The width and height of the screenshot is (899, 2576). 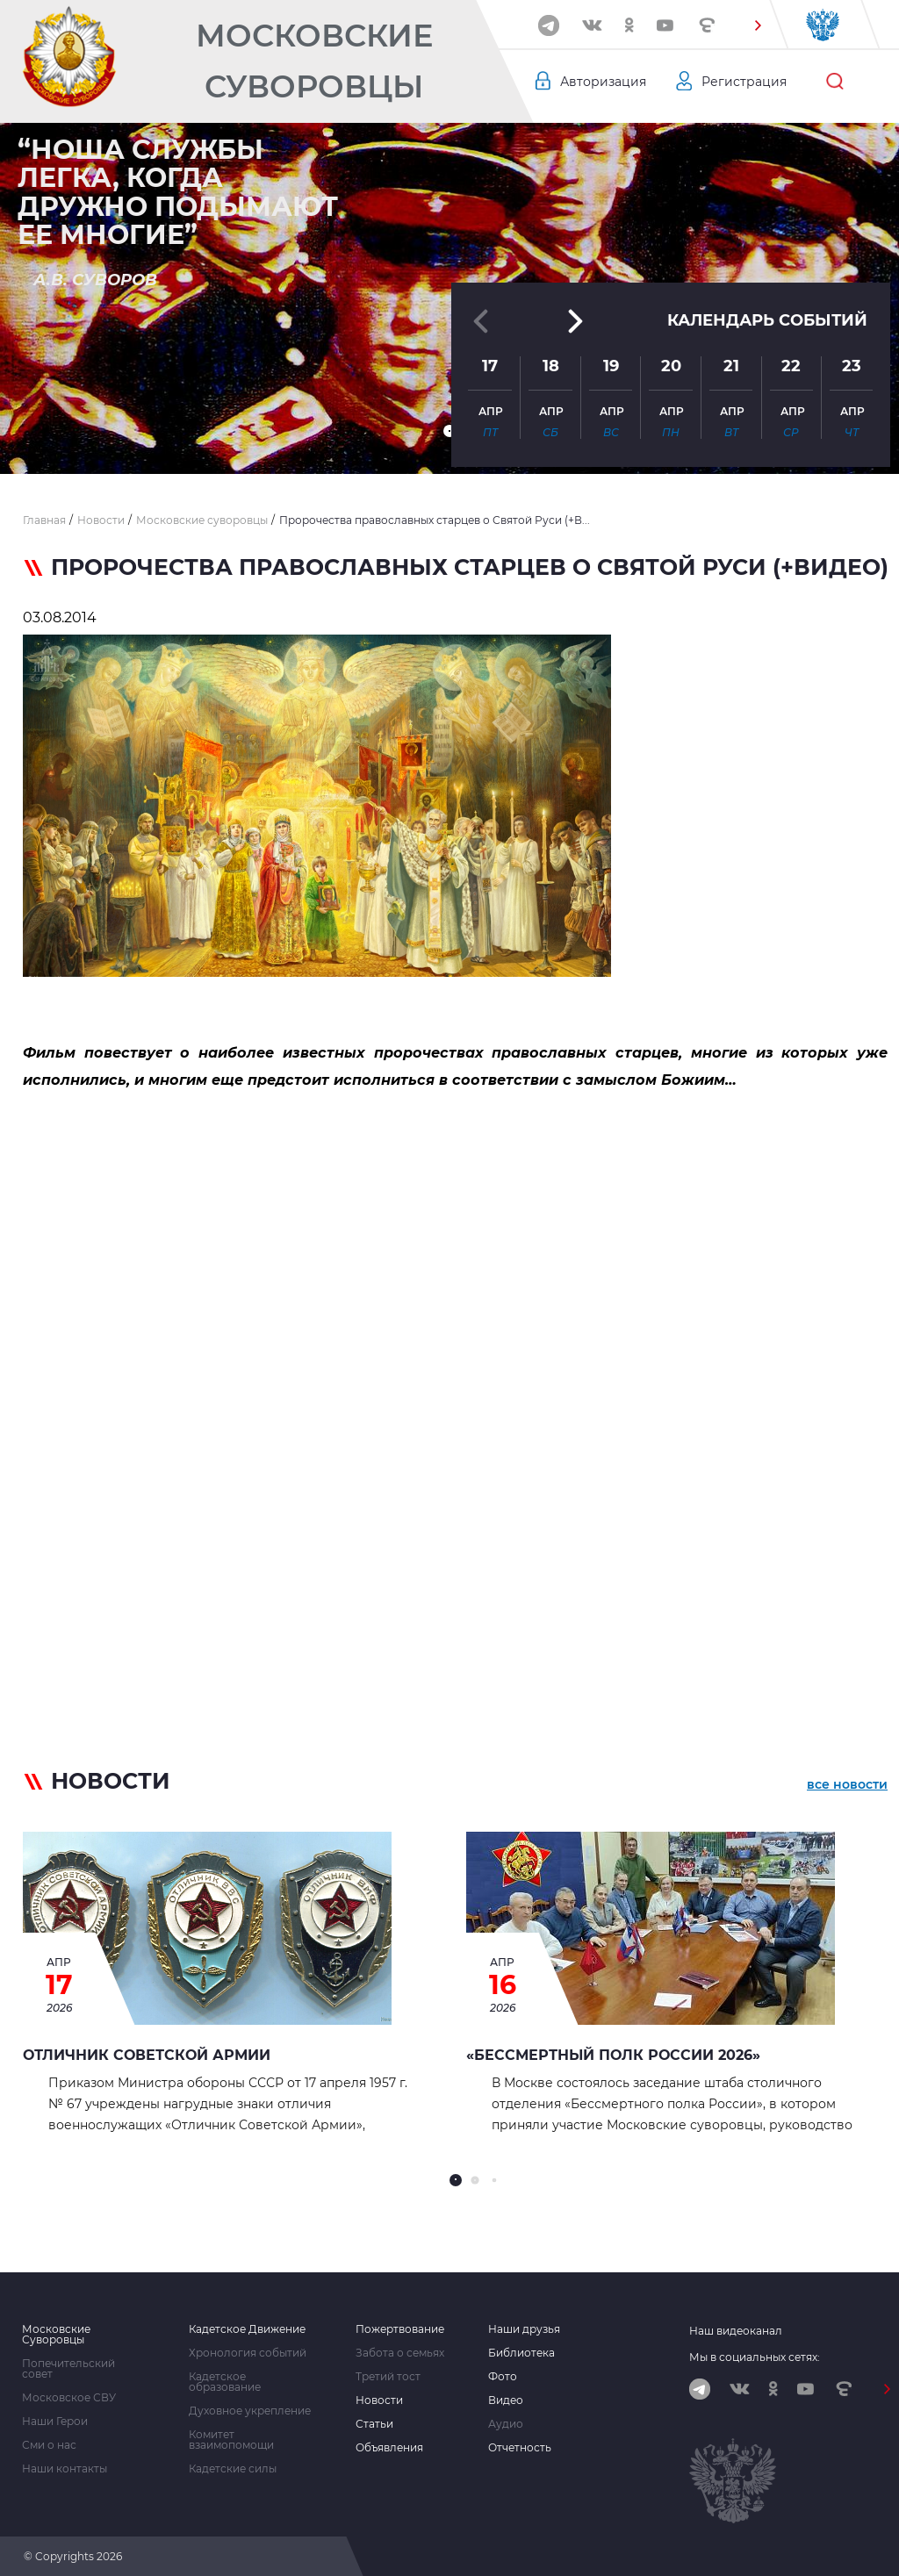 What do you see at coordinates (247, 2329) in the screenshot?
I see `Кадетское Движение` at bounding box center [247, 2329].